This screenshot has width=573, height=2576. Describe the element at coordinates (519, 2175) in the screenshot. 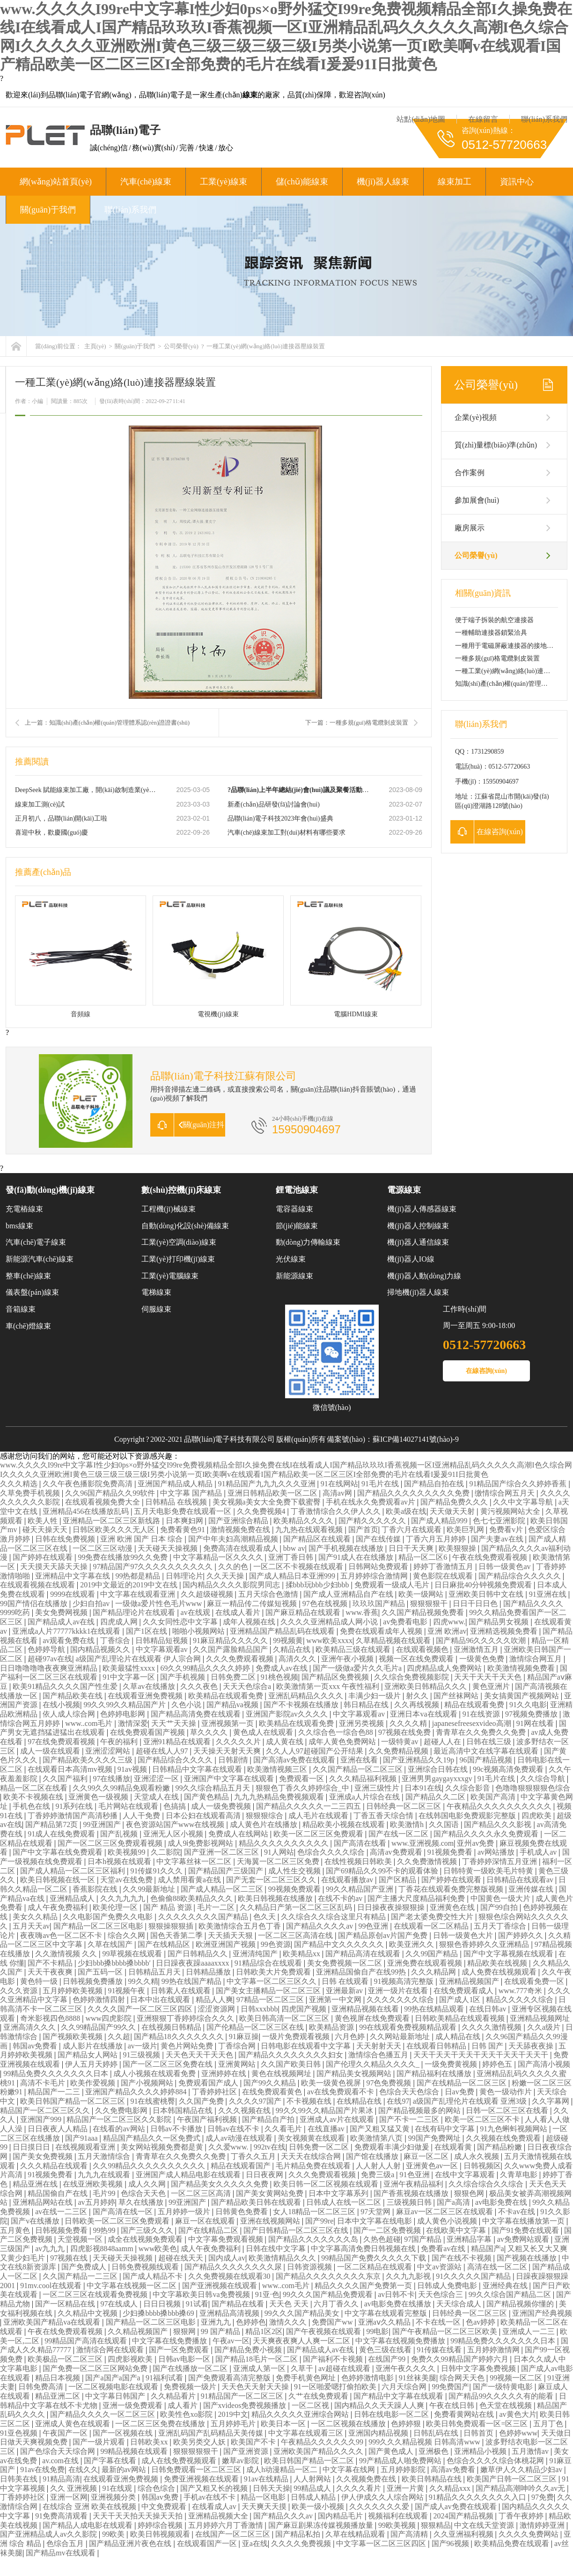

I see `久青草电影` at that location.